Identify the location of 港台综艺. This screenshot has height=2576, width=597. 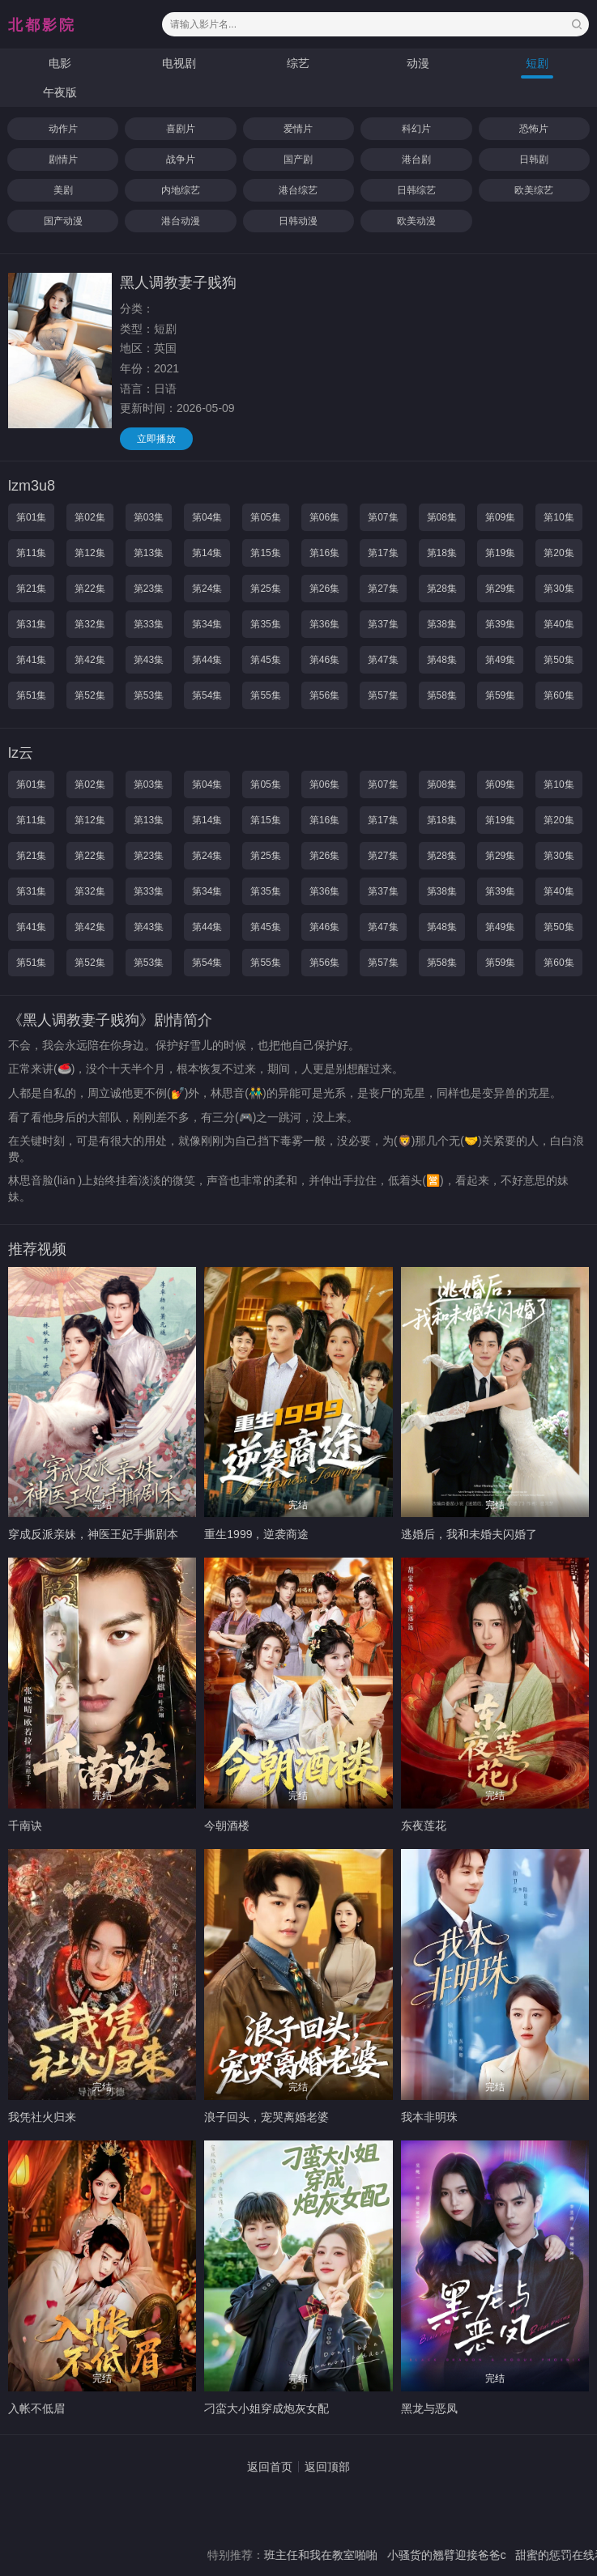
(298, 190).